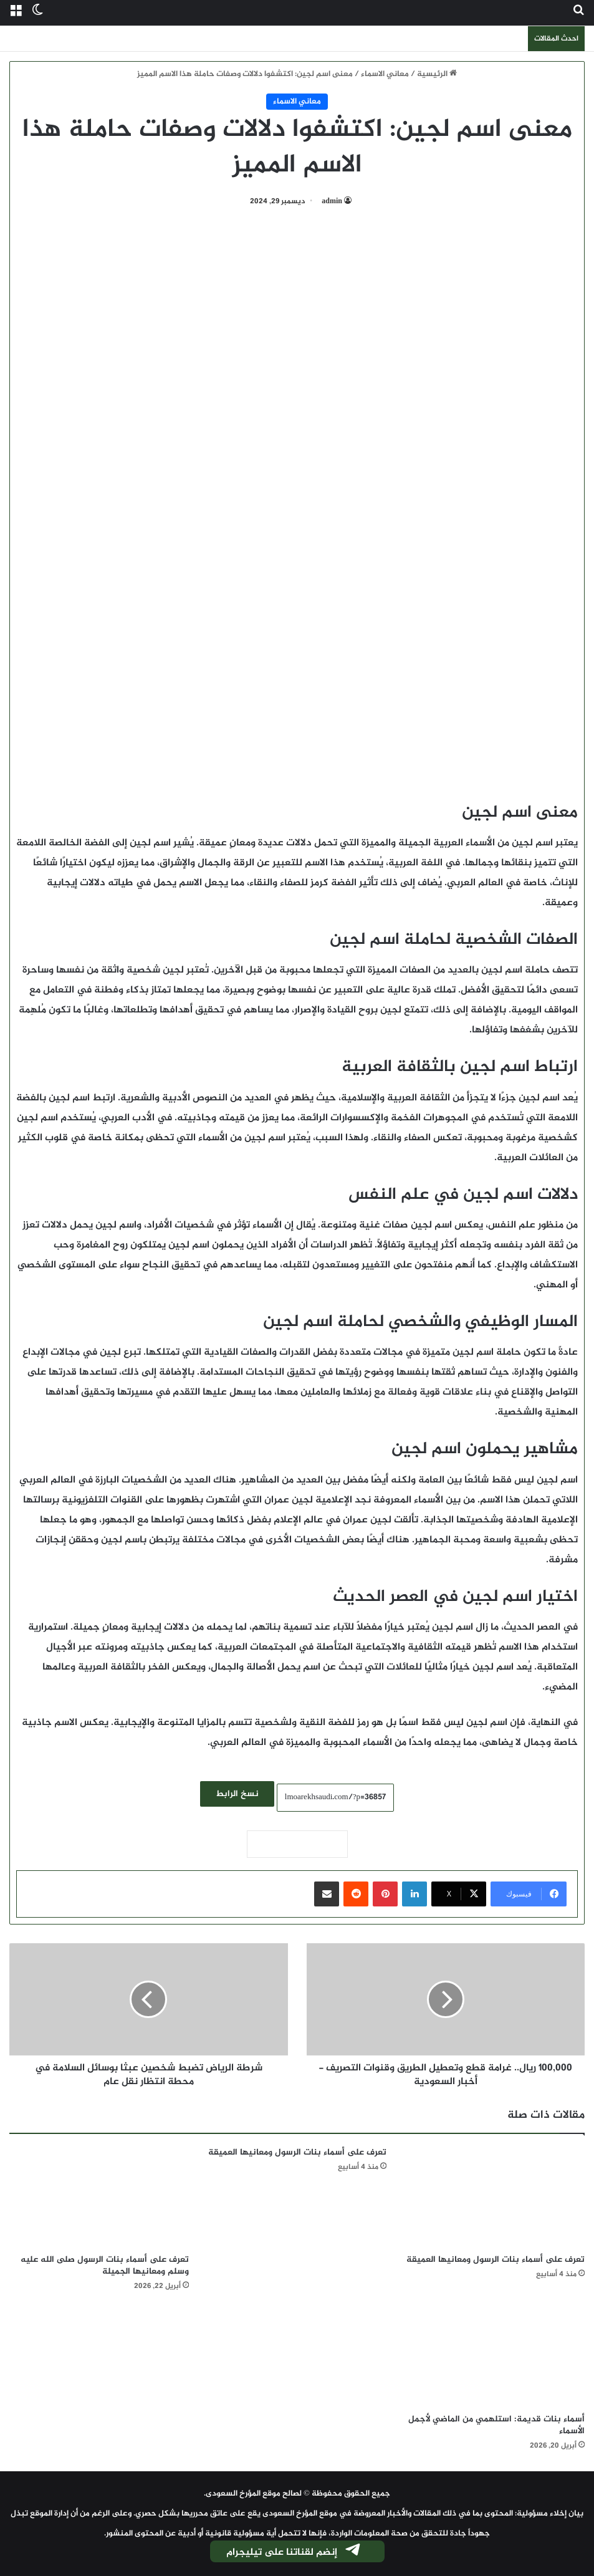 The image size is (594, 2576). Describe the element at coordinates (294, 2552) in the screenshot. I see `إنضم لقناتنا على تيليجرام` at that location.